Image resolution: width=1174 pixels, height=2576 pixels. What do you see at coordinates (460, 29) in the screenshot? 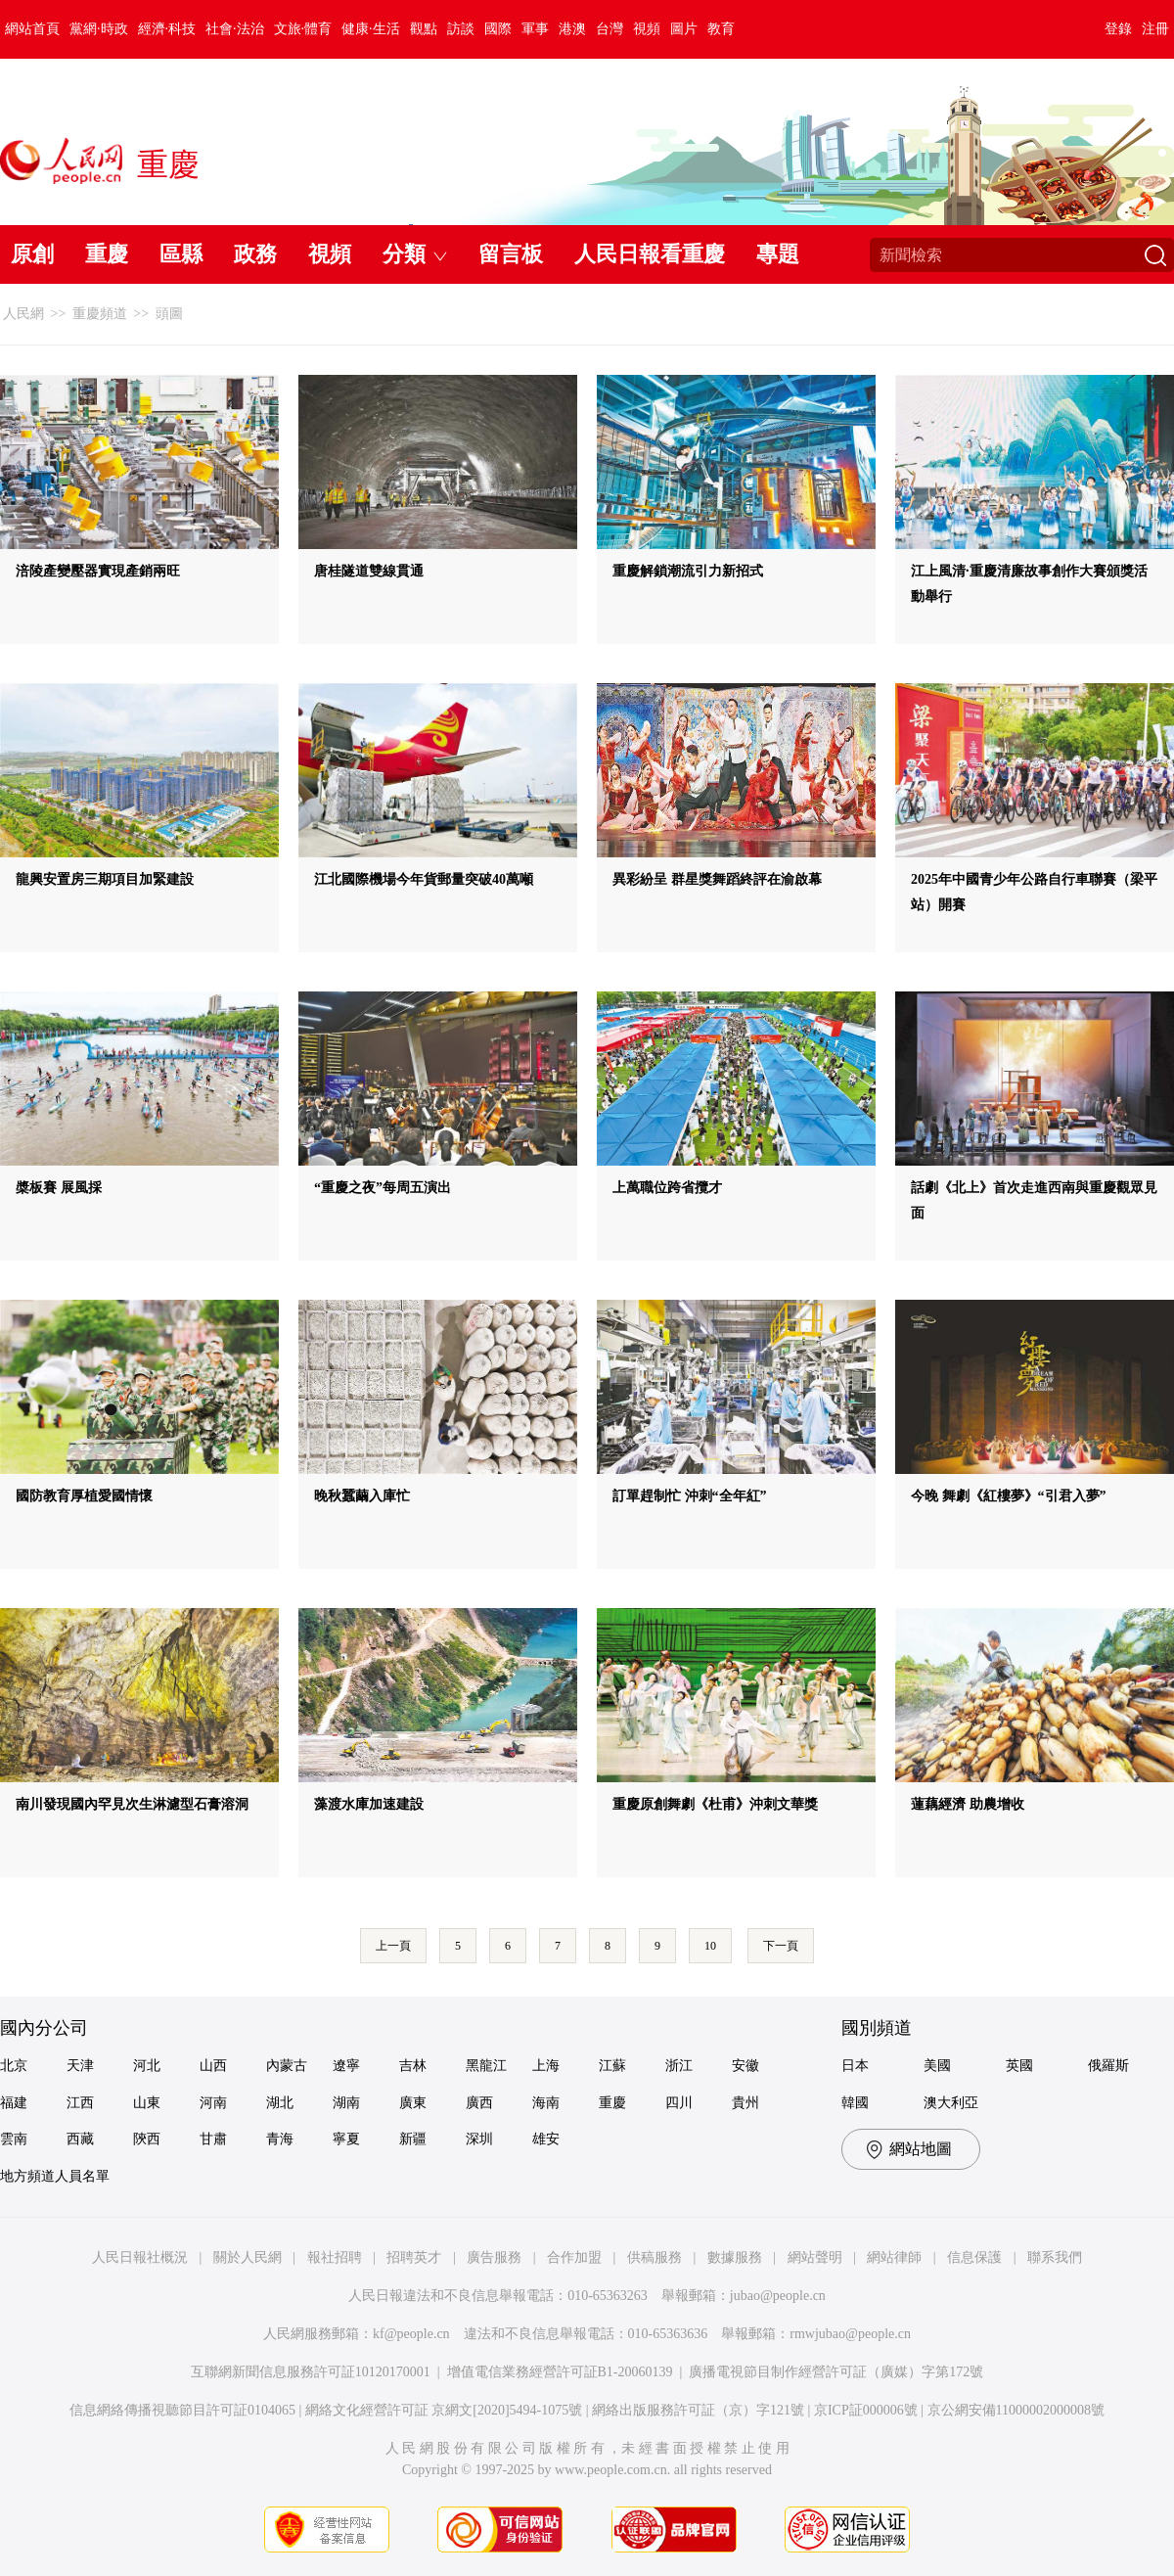
I see `訪談` at bounding box center [460, 29].